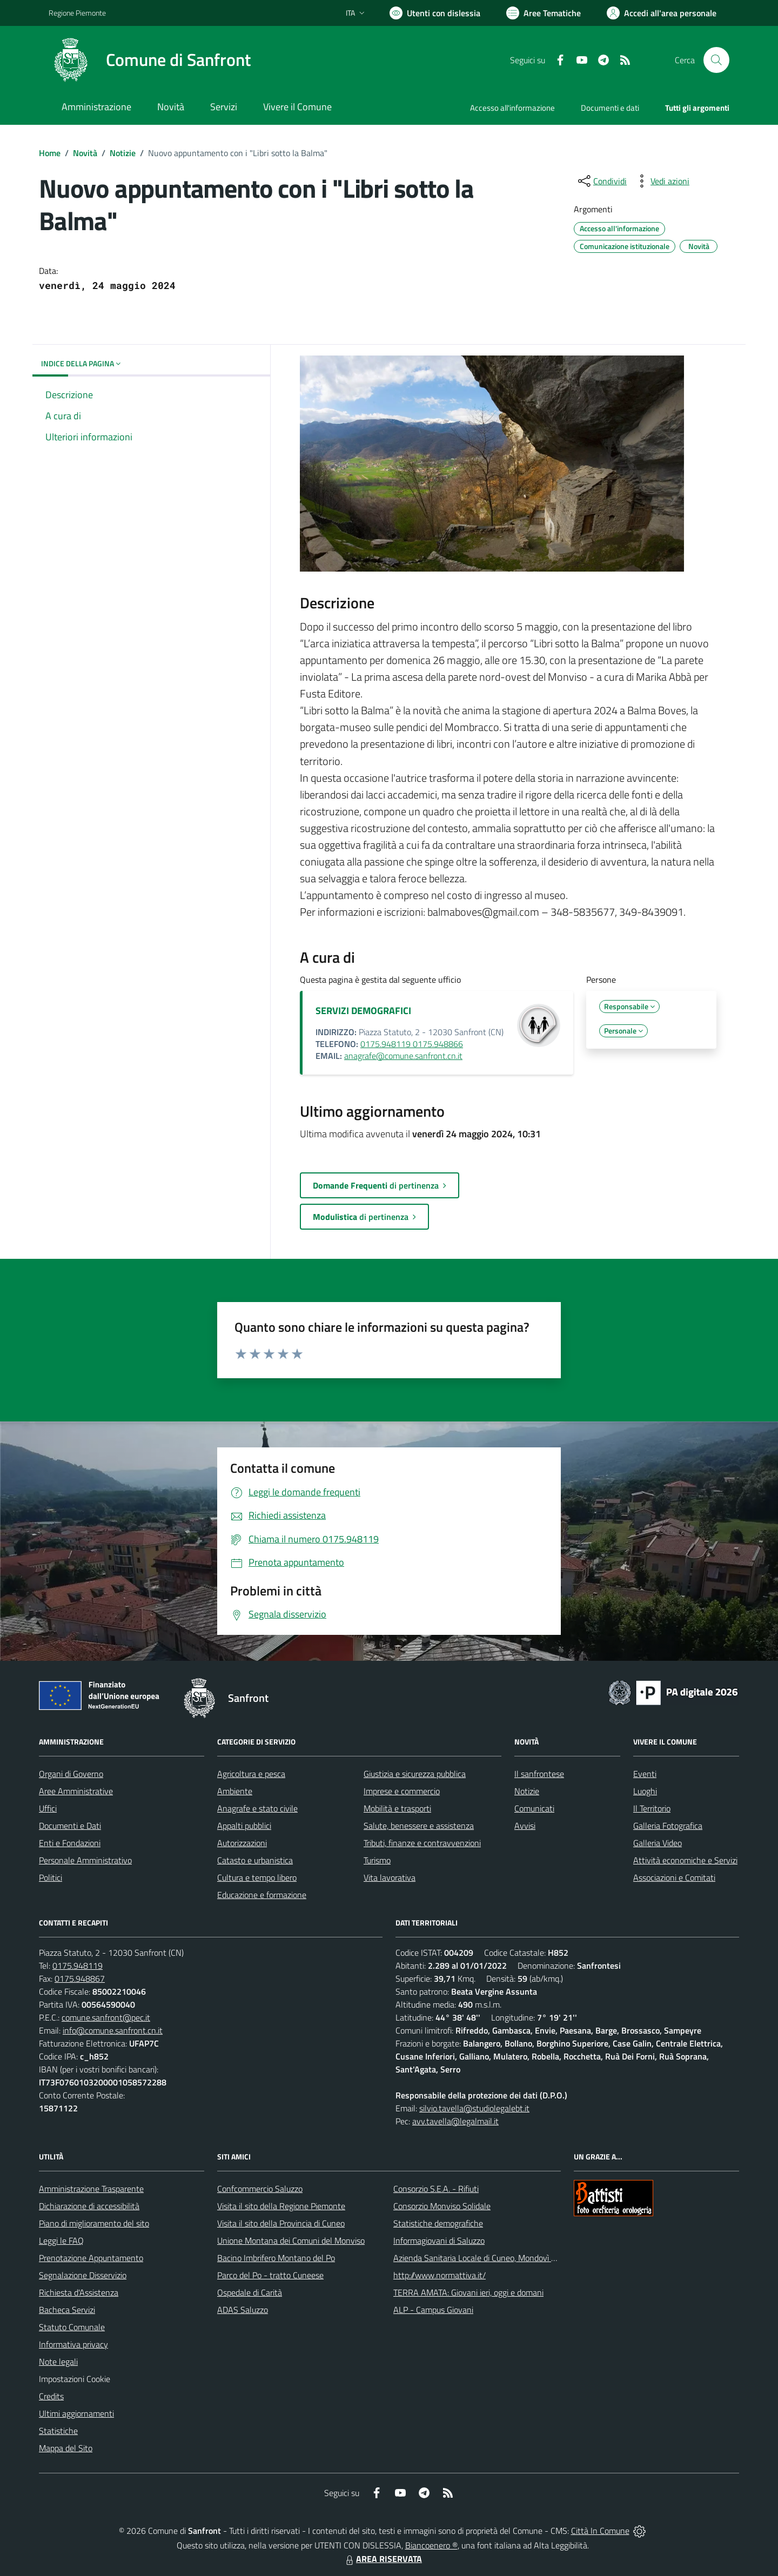  What do you see at coordinates (77, 1965) in the screenshot?
I see `0175.948119` at bounding box center [77, 1965].